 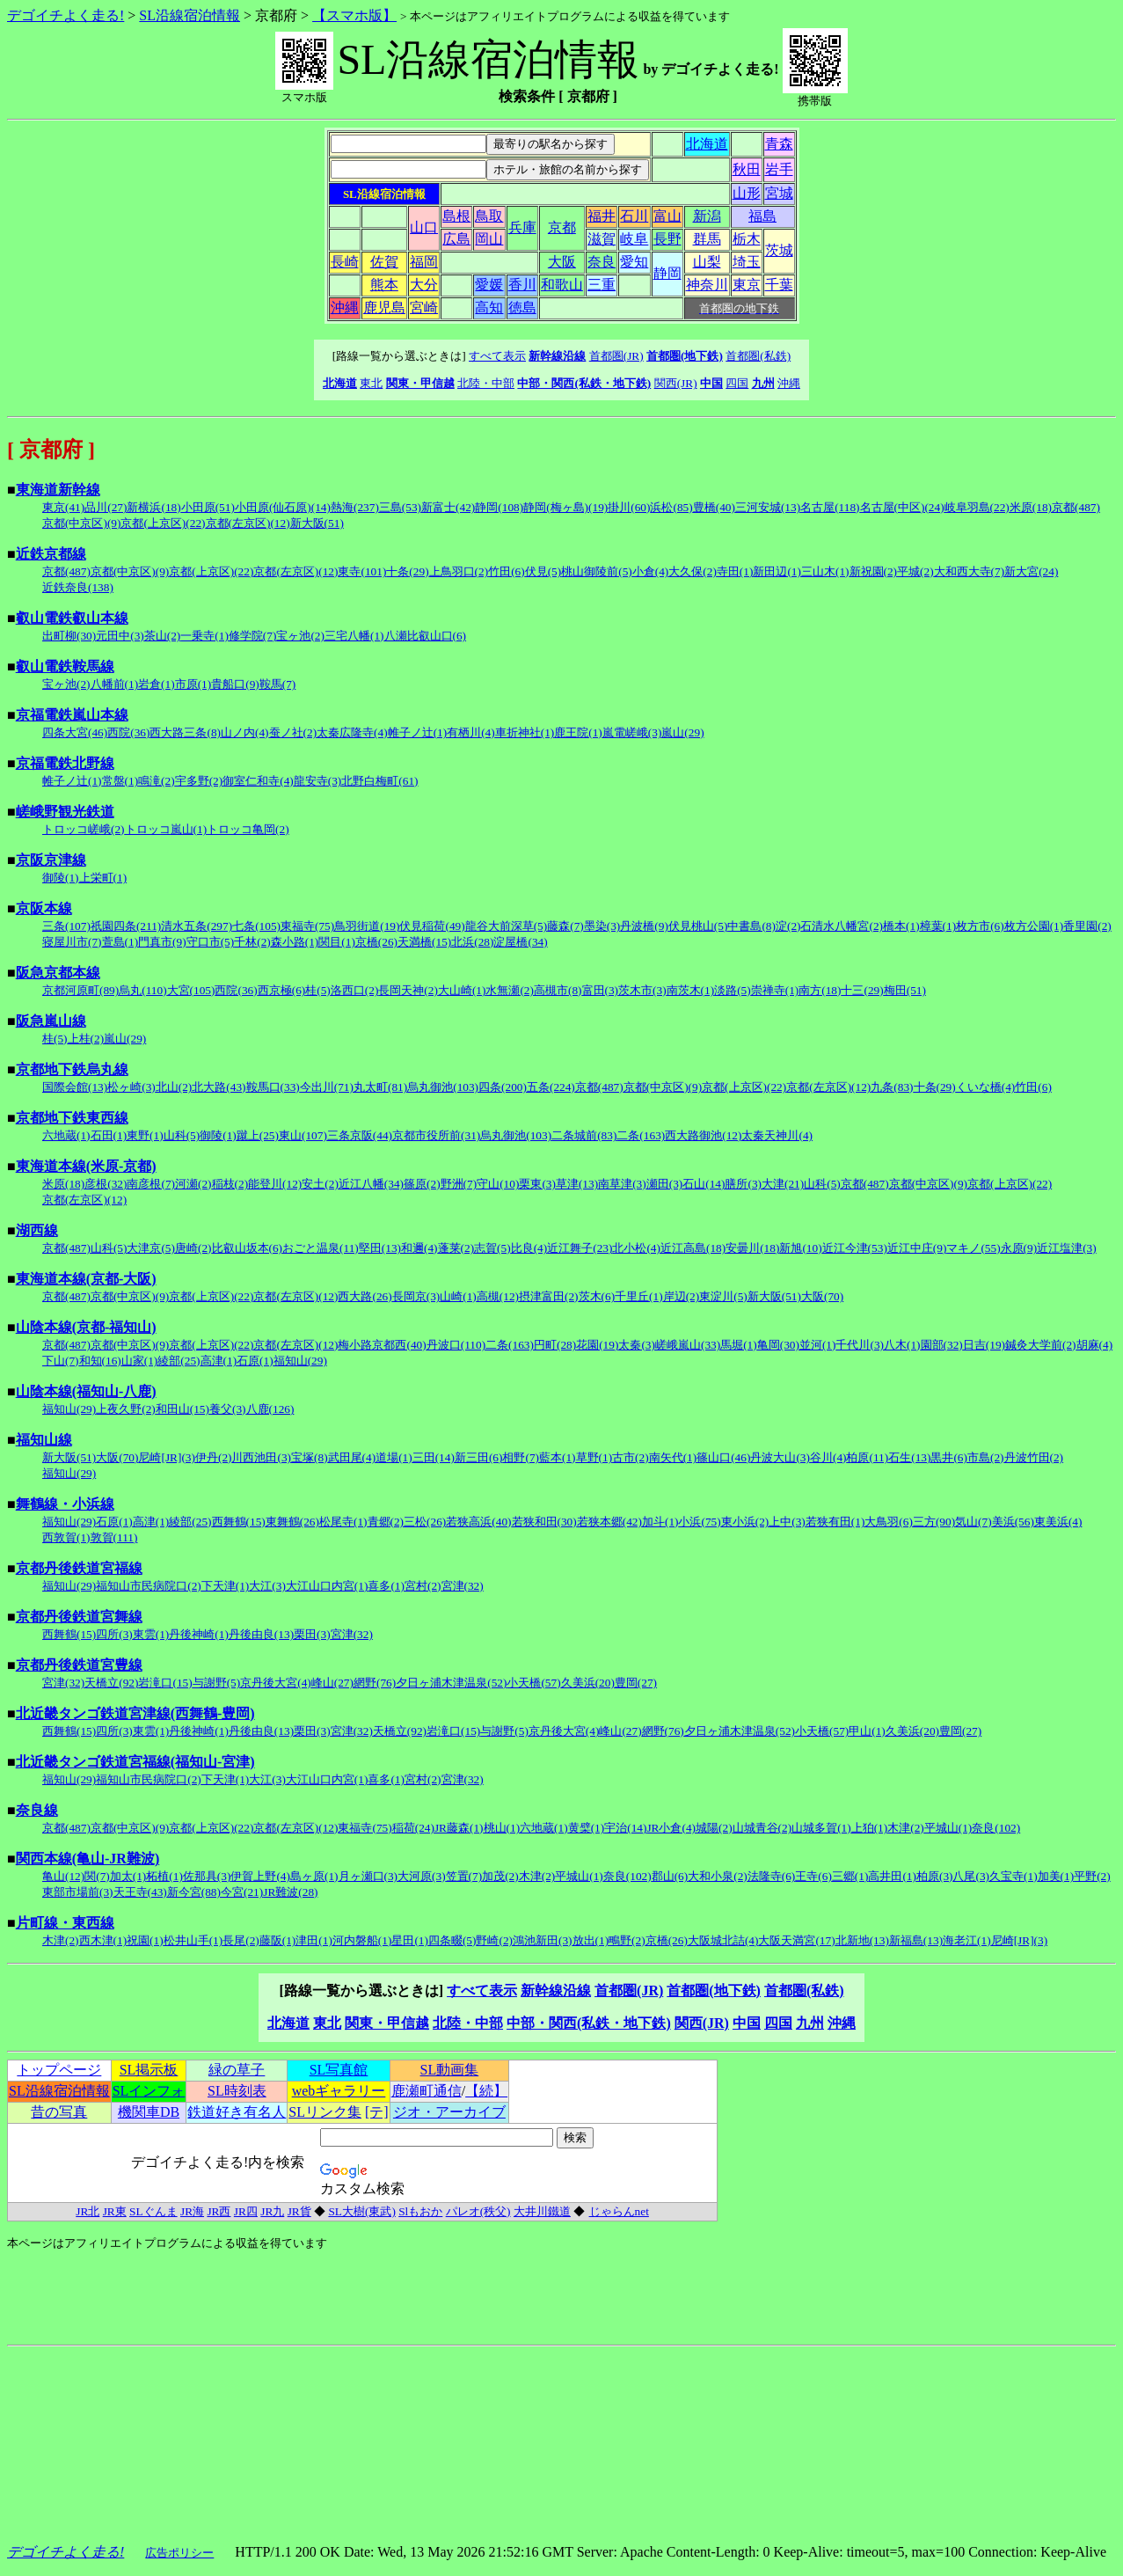 What do you see at coordinates (86, 1278) in the screenshot?
I see `東海道本線(京都-大阪)` at bounding box center [86, 1278].